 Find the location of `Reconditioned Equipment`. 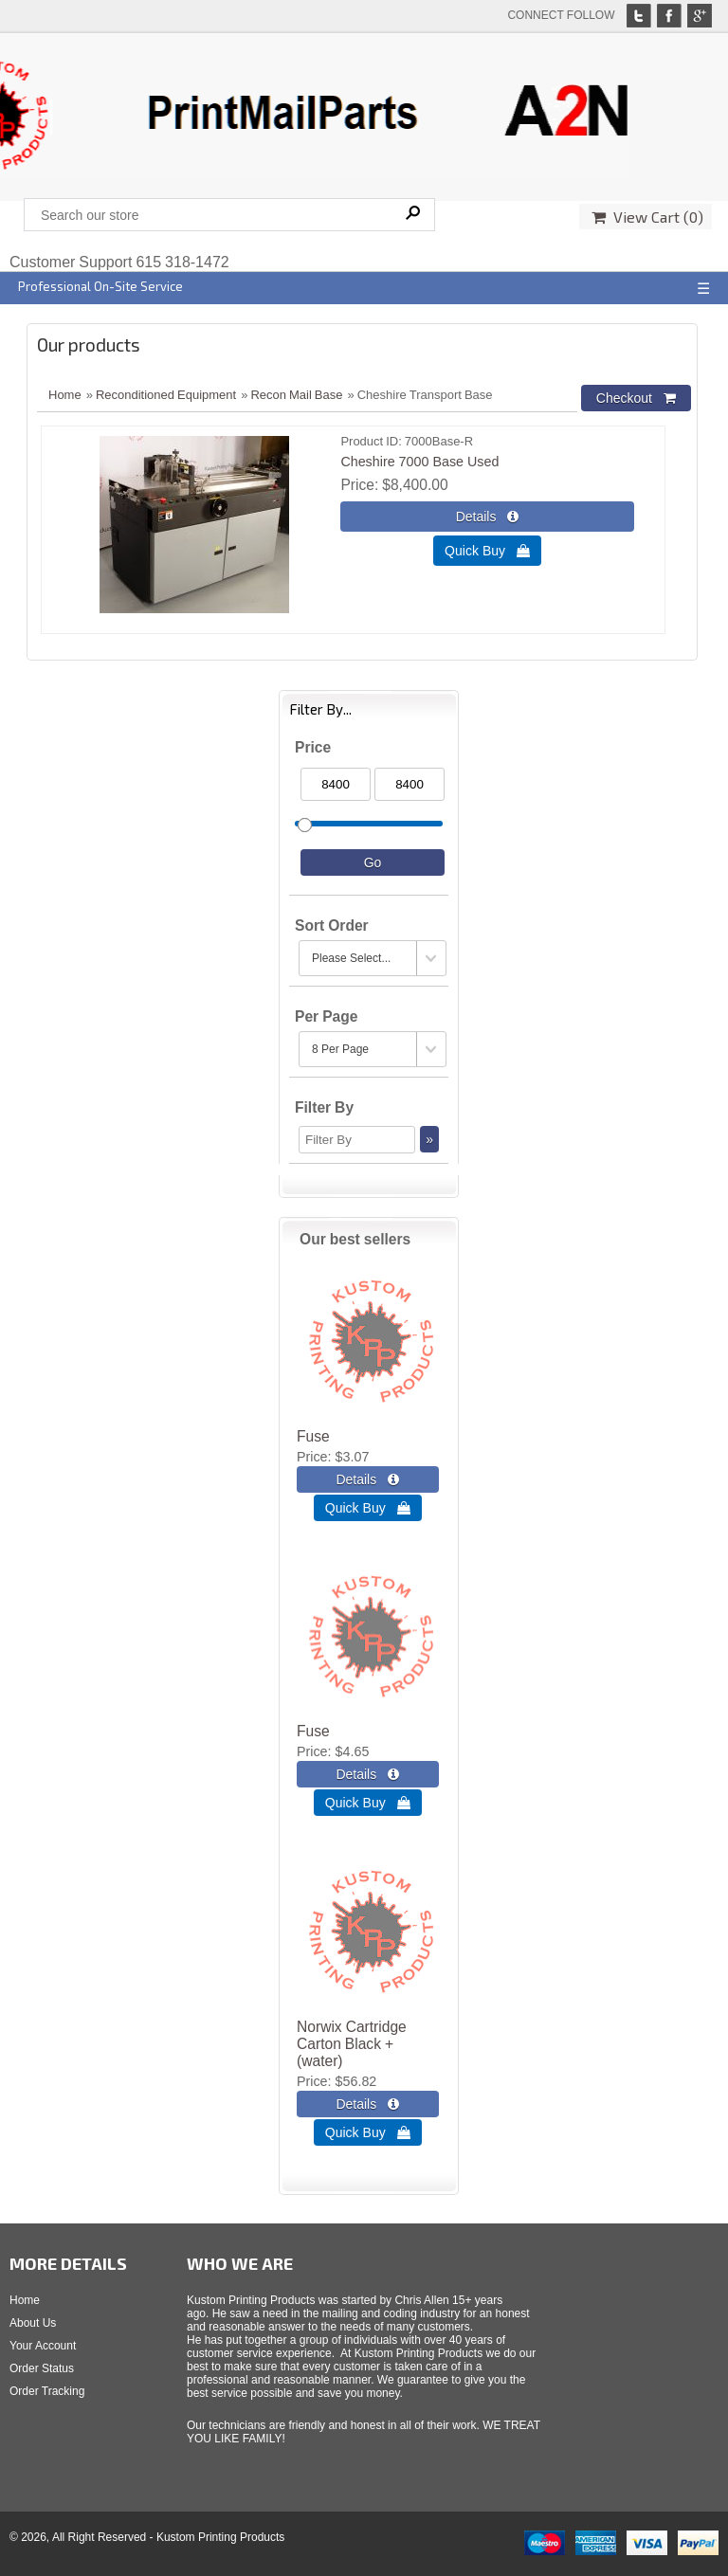

Reconditioned Equipment is located at coordinates (166, 395).